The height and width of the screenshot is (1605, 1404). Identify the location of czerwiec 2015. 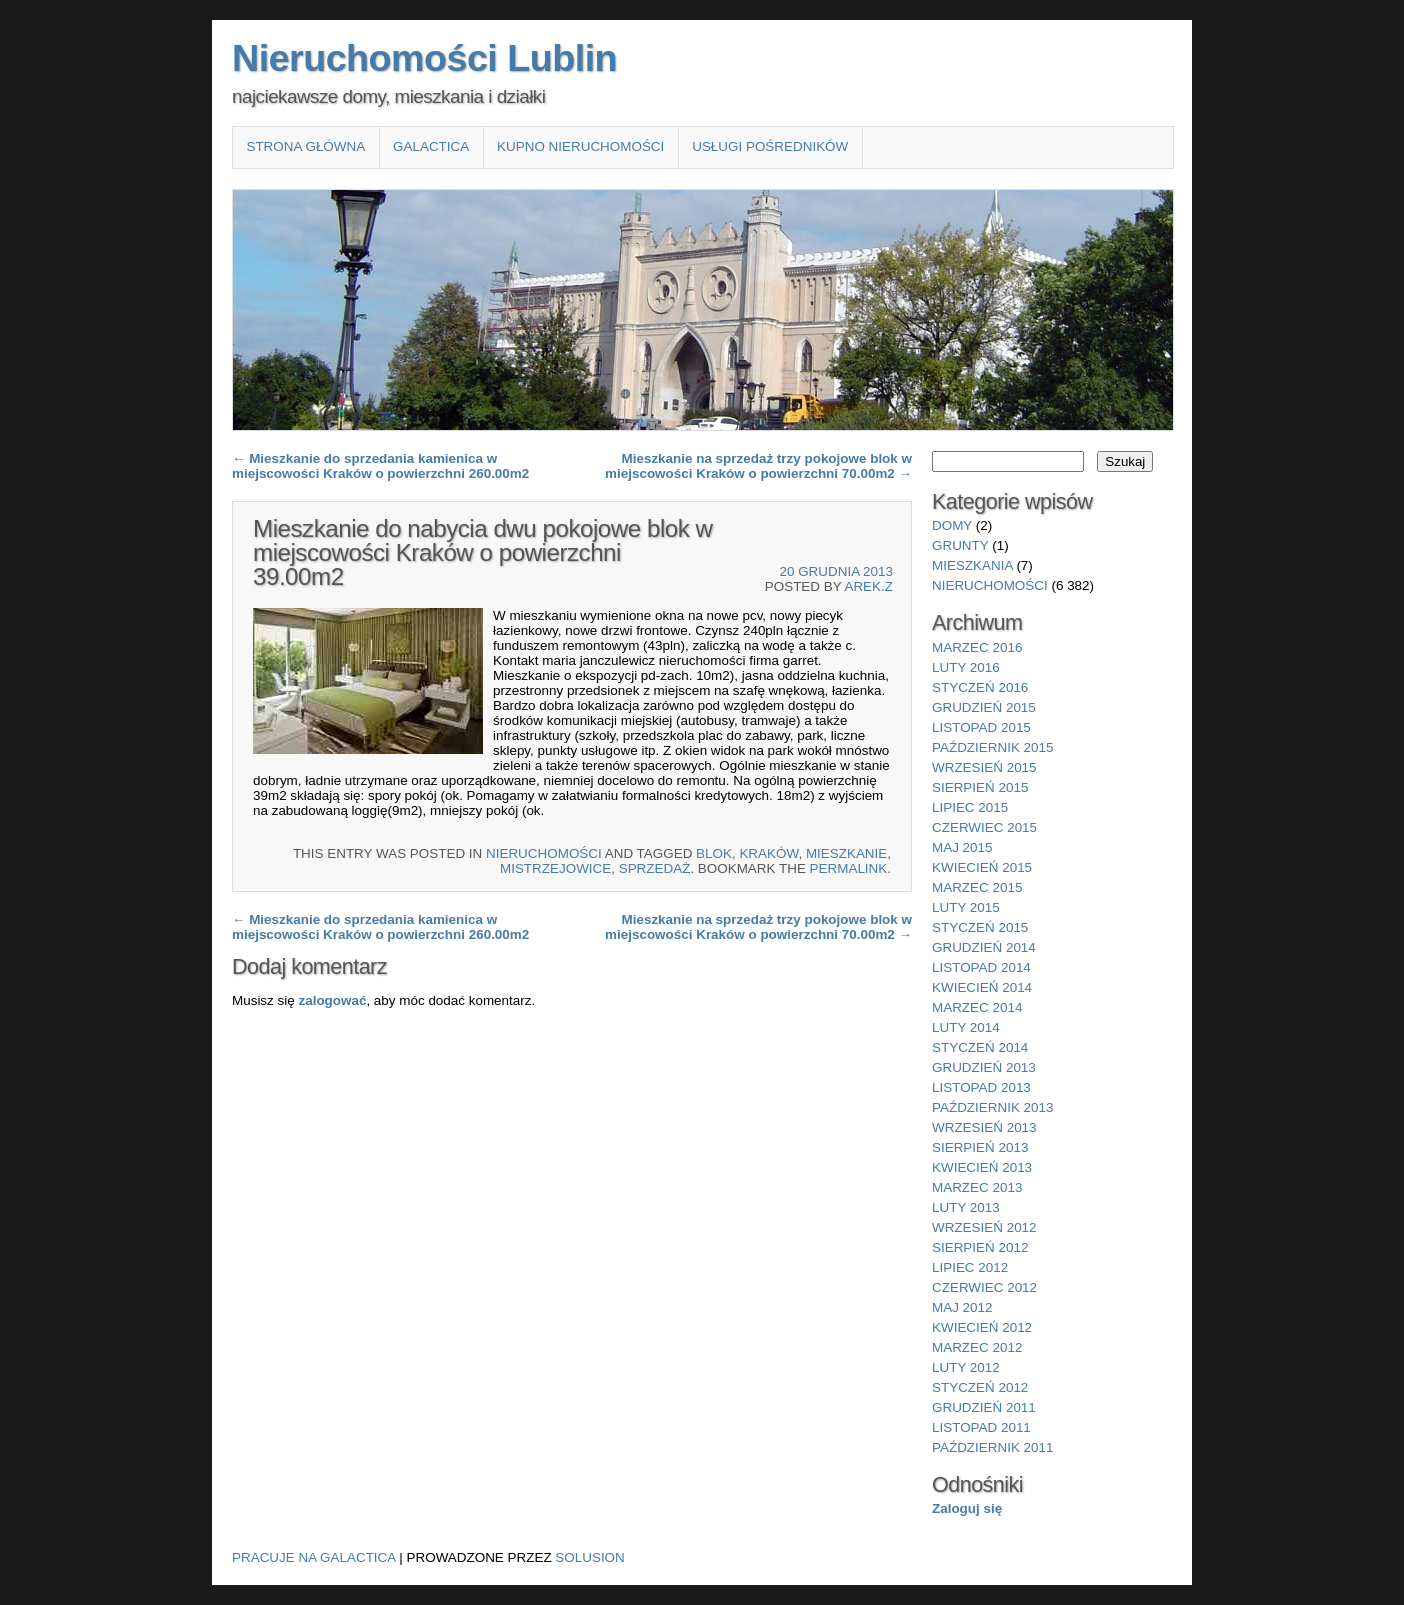
(984, 827).